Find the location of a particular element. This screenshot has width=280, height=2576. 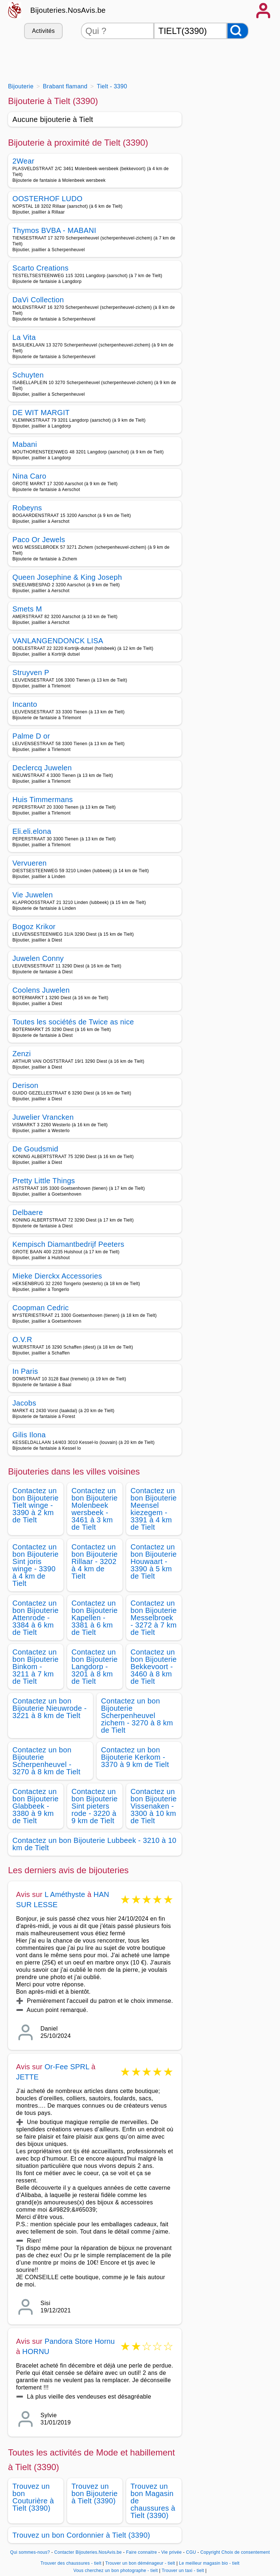

Contactez un bon Bijouterie Binkom - 3211 à 7 km de Tielt is located at coordinates (35, 1666).